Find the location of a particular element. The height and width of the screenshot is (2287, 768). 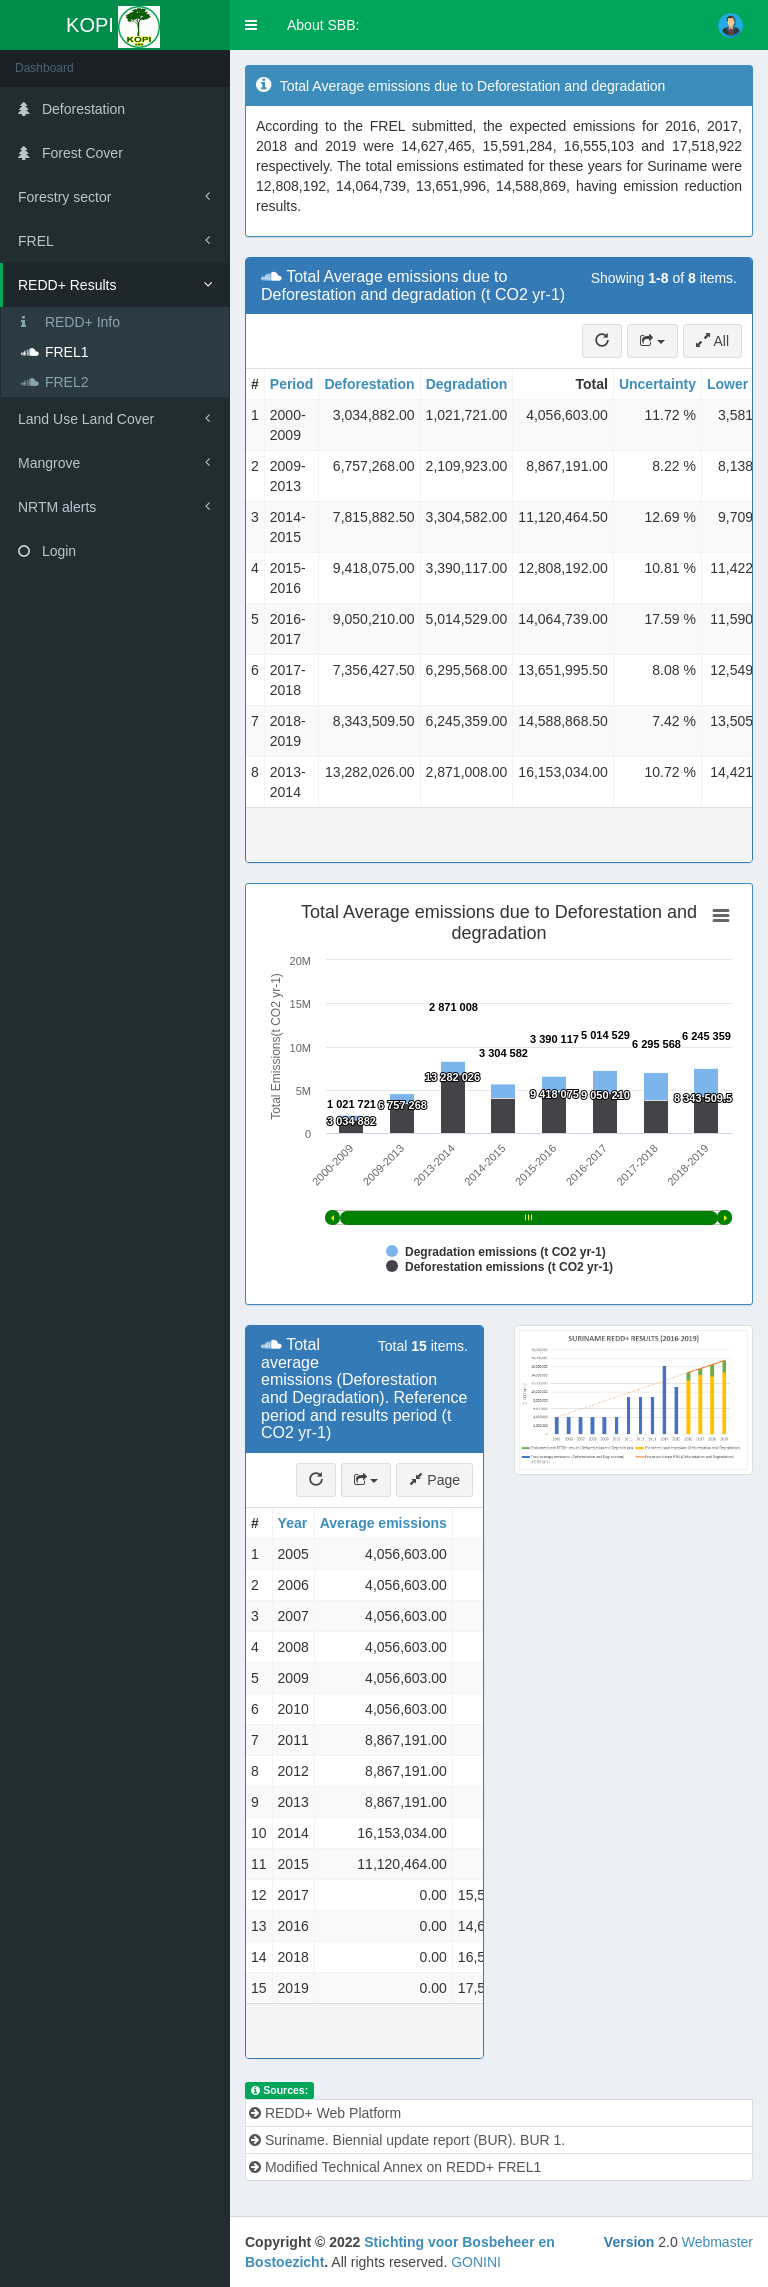

Suriname. Biennial update report (BUR). BUR 1. is located at coordinates (407, 2140).